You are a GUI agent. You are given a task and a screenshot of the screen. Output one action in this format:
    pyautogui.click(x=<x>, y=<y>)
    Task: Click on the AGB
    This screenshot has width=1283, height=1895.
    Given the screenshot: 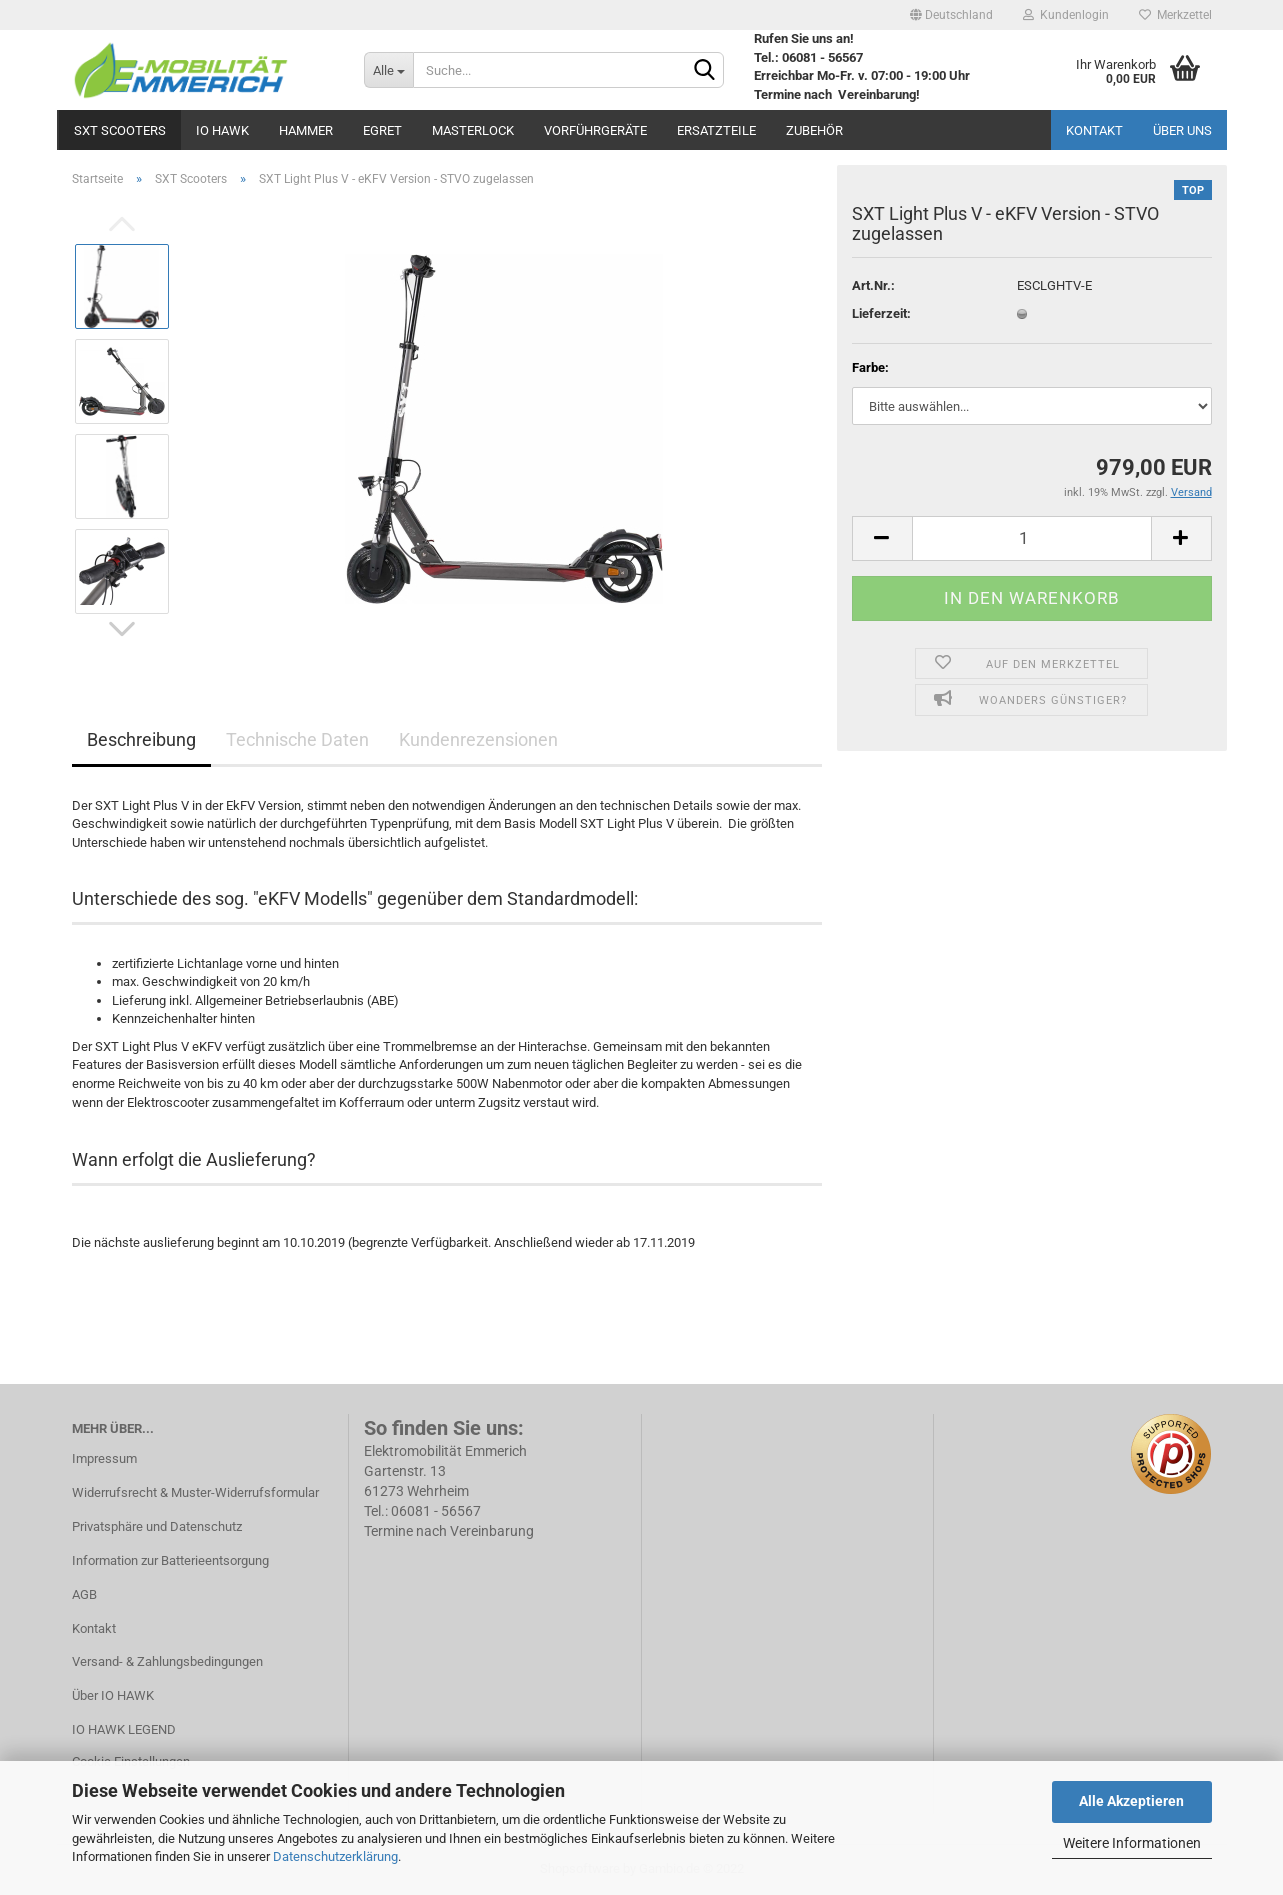 What is the action you would take?
    pyautogui.click(x=84, y=1594)
    